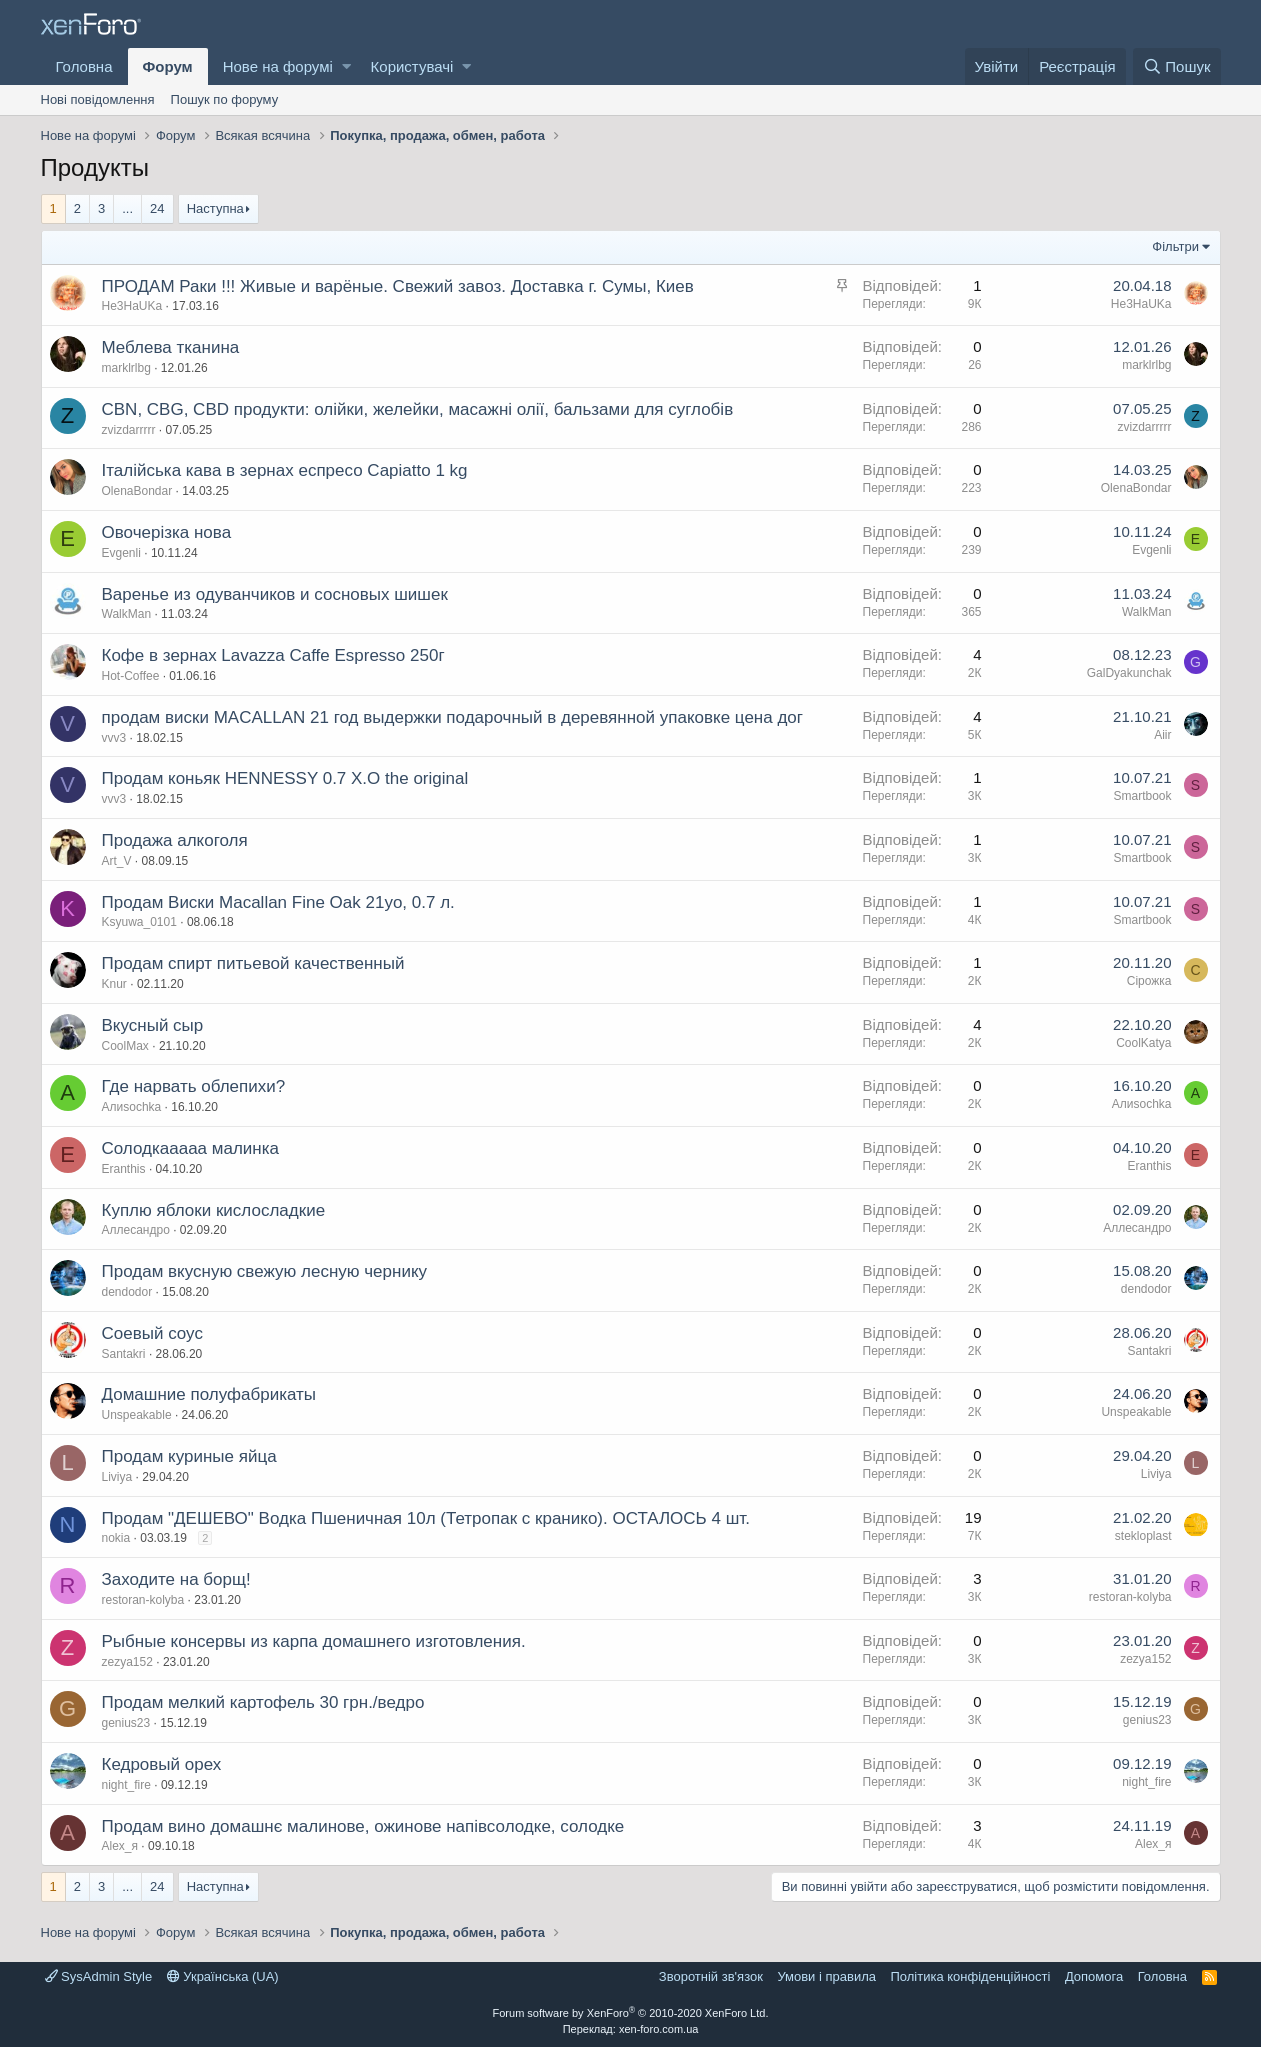  What do you see at coordinates (314, 1641) in the screenshot?
I see `Рыбные консервы из карпа домашнего изготовления.` at bounding box center [314, 1641].